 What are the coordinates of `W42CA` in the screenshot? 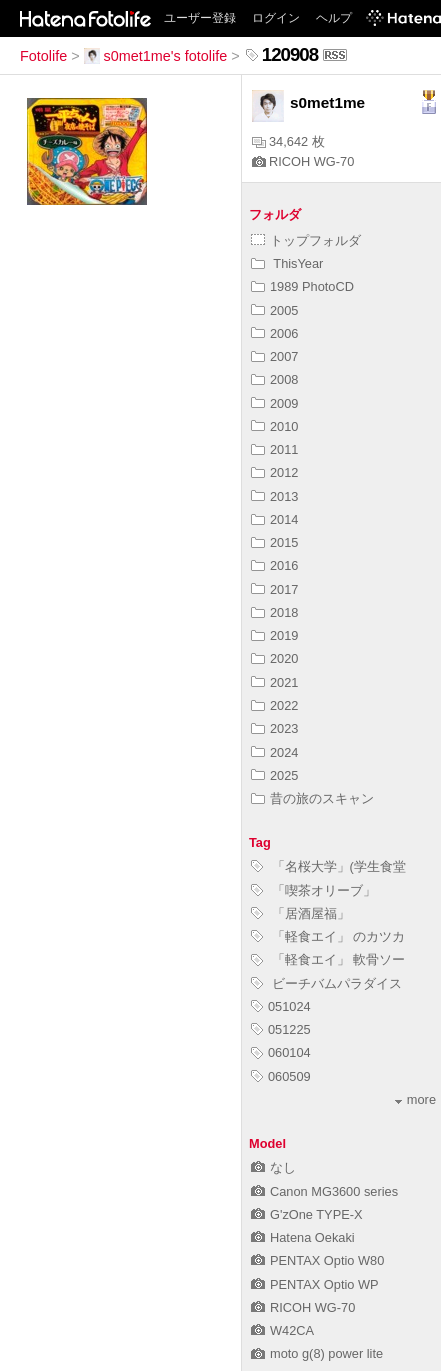 It's located at (282, 1330).